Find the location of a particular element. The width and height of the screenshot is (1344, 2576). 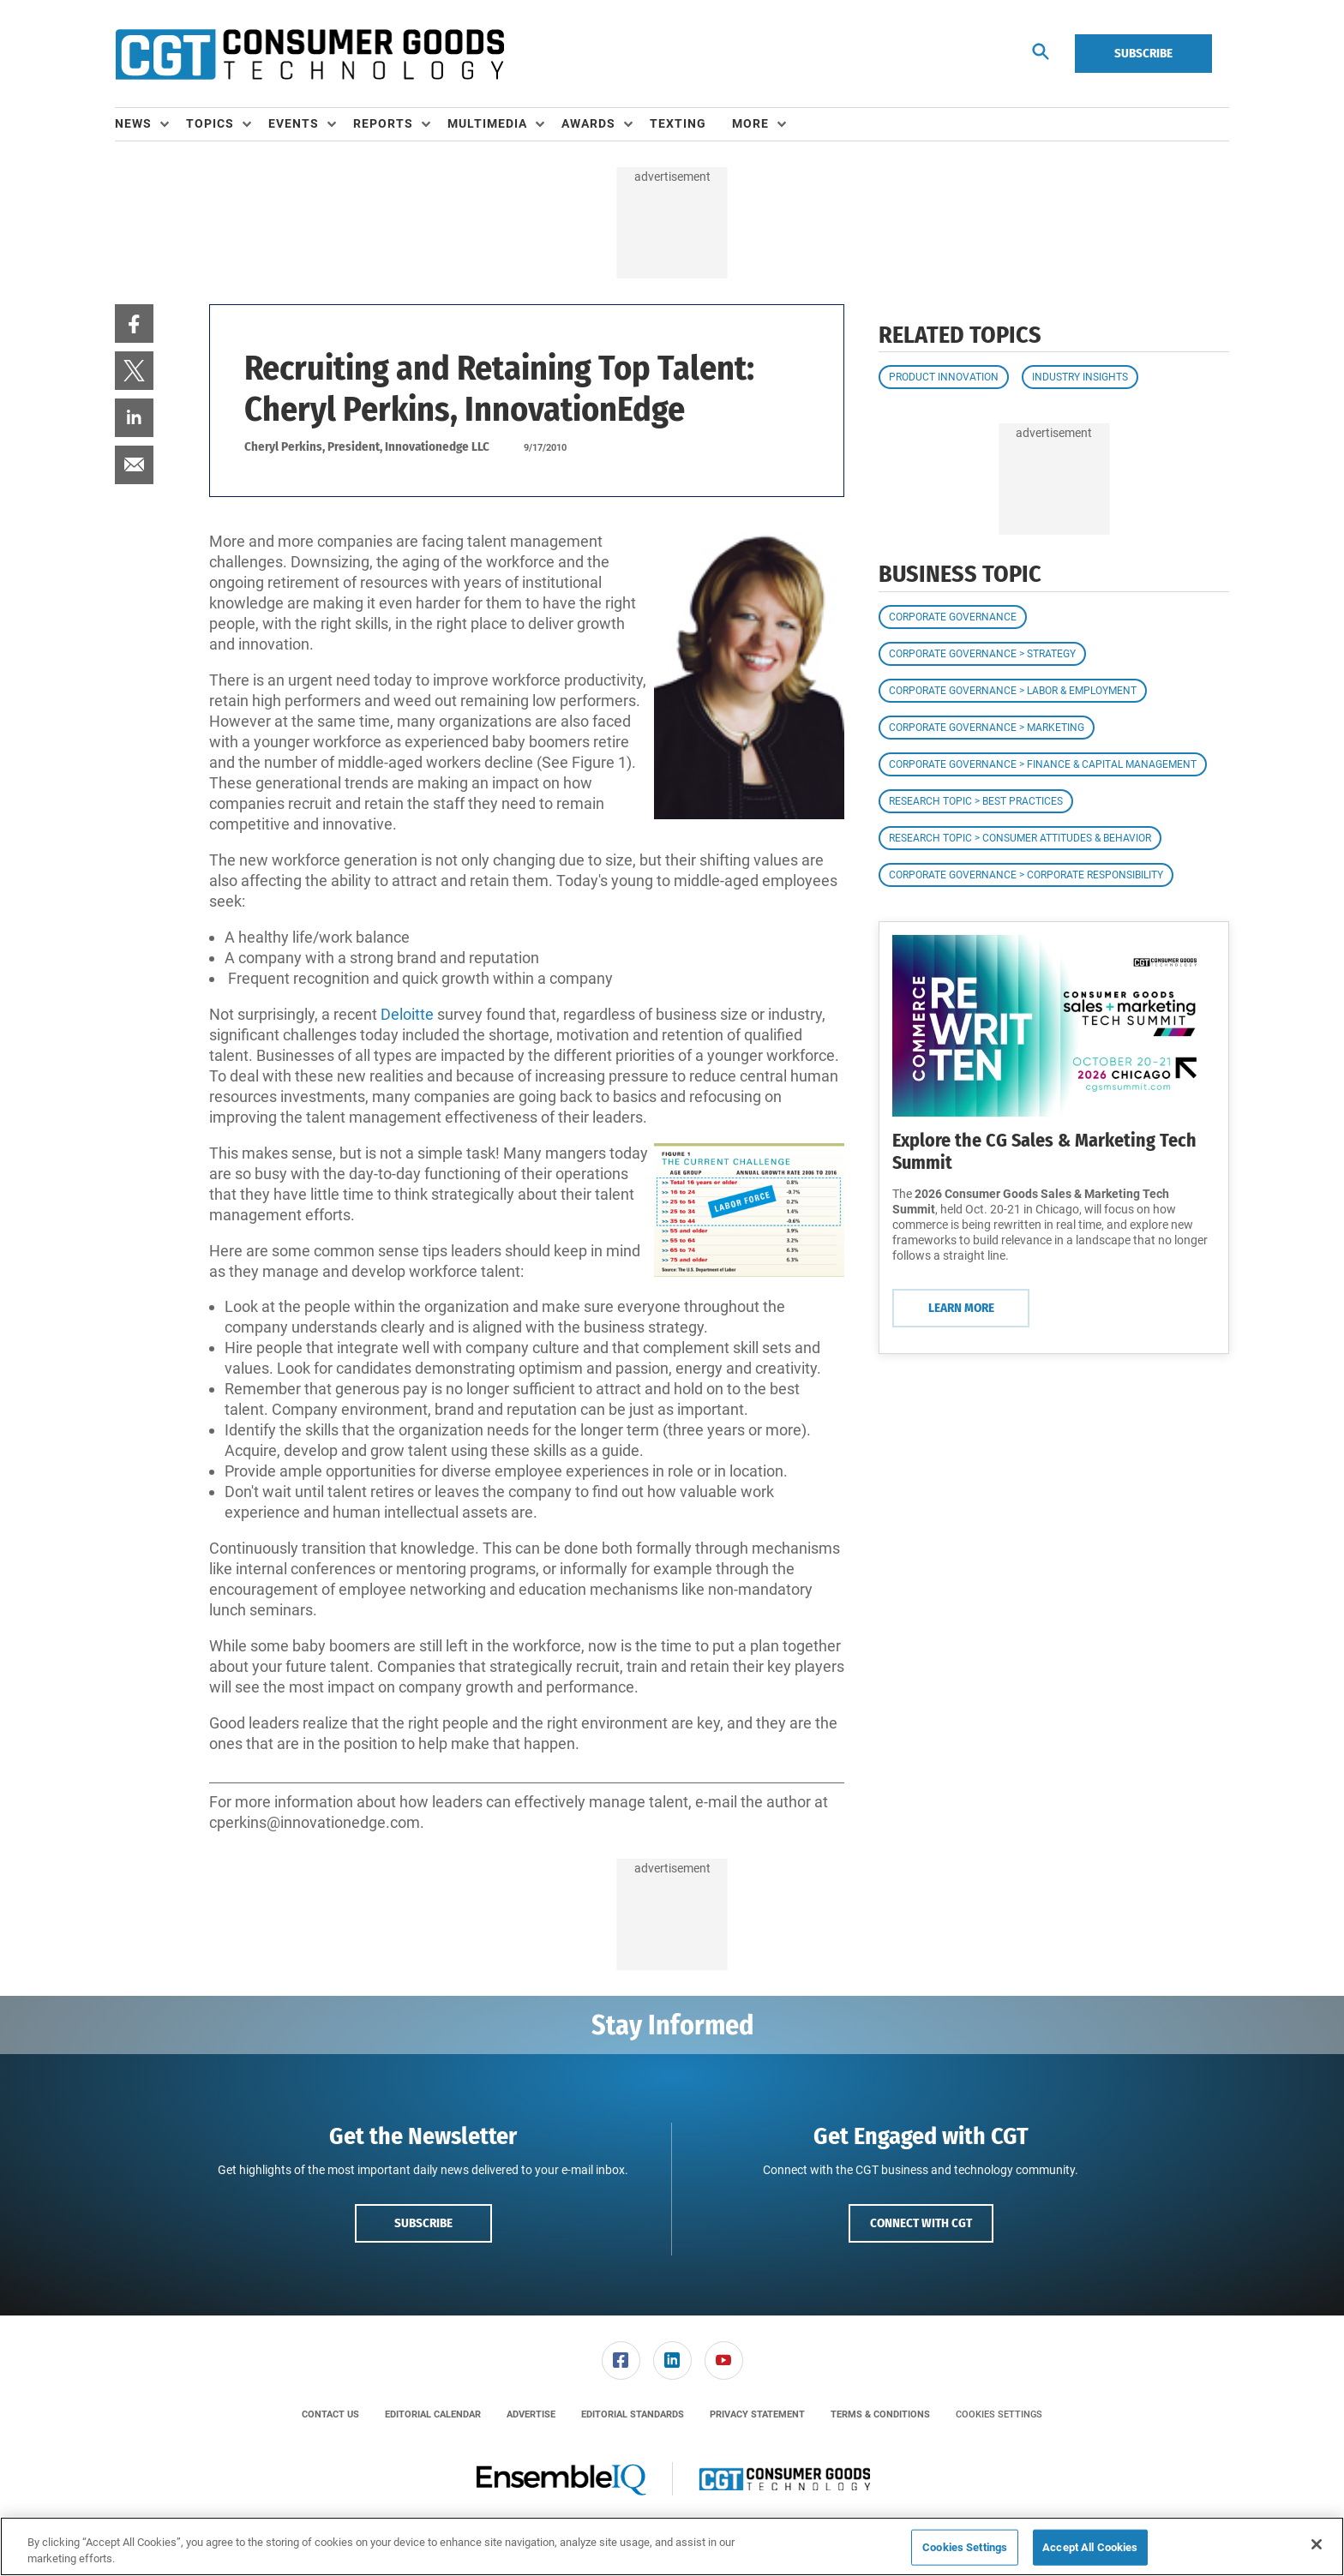

More [button] is located at coordinates (750, 123).